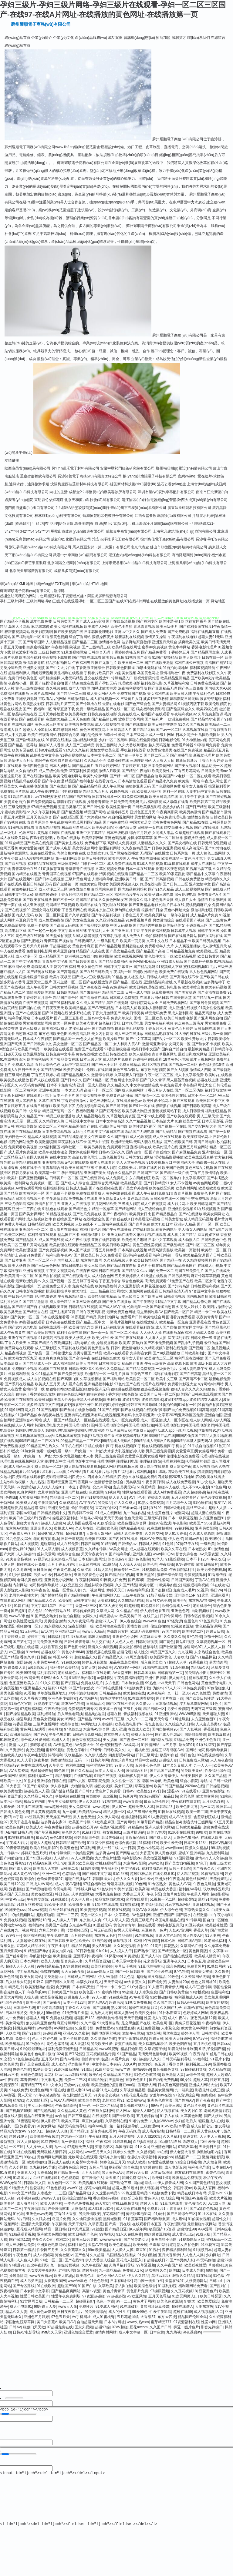 This screenshot has height=2576, width=233. What do you see at coordinates (79, 683) in the screenshot?
I see `国产情趣白丝在线` at bounding box center [79, 683].